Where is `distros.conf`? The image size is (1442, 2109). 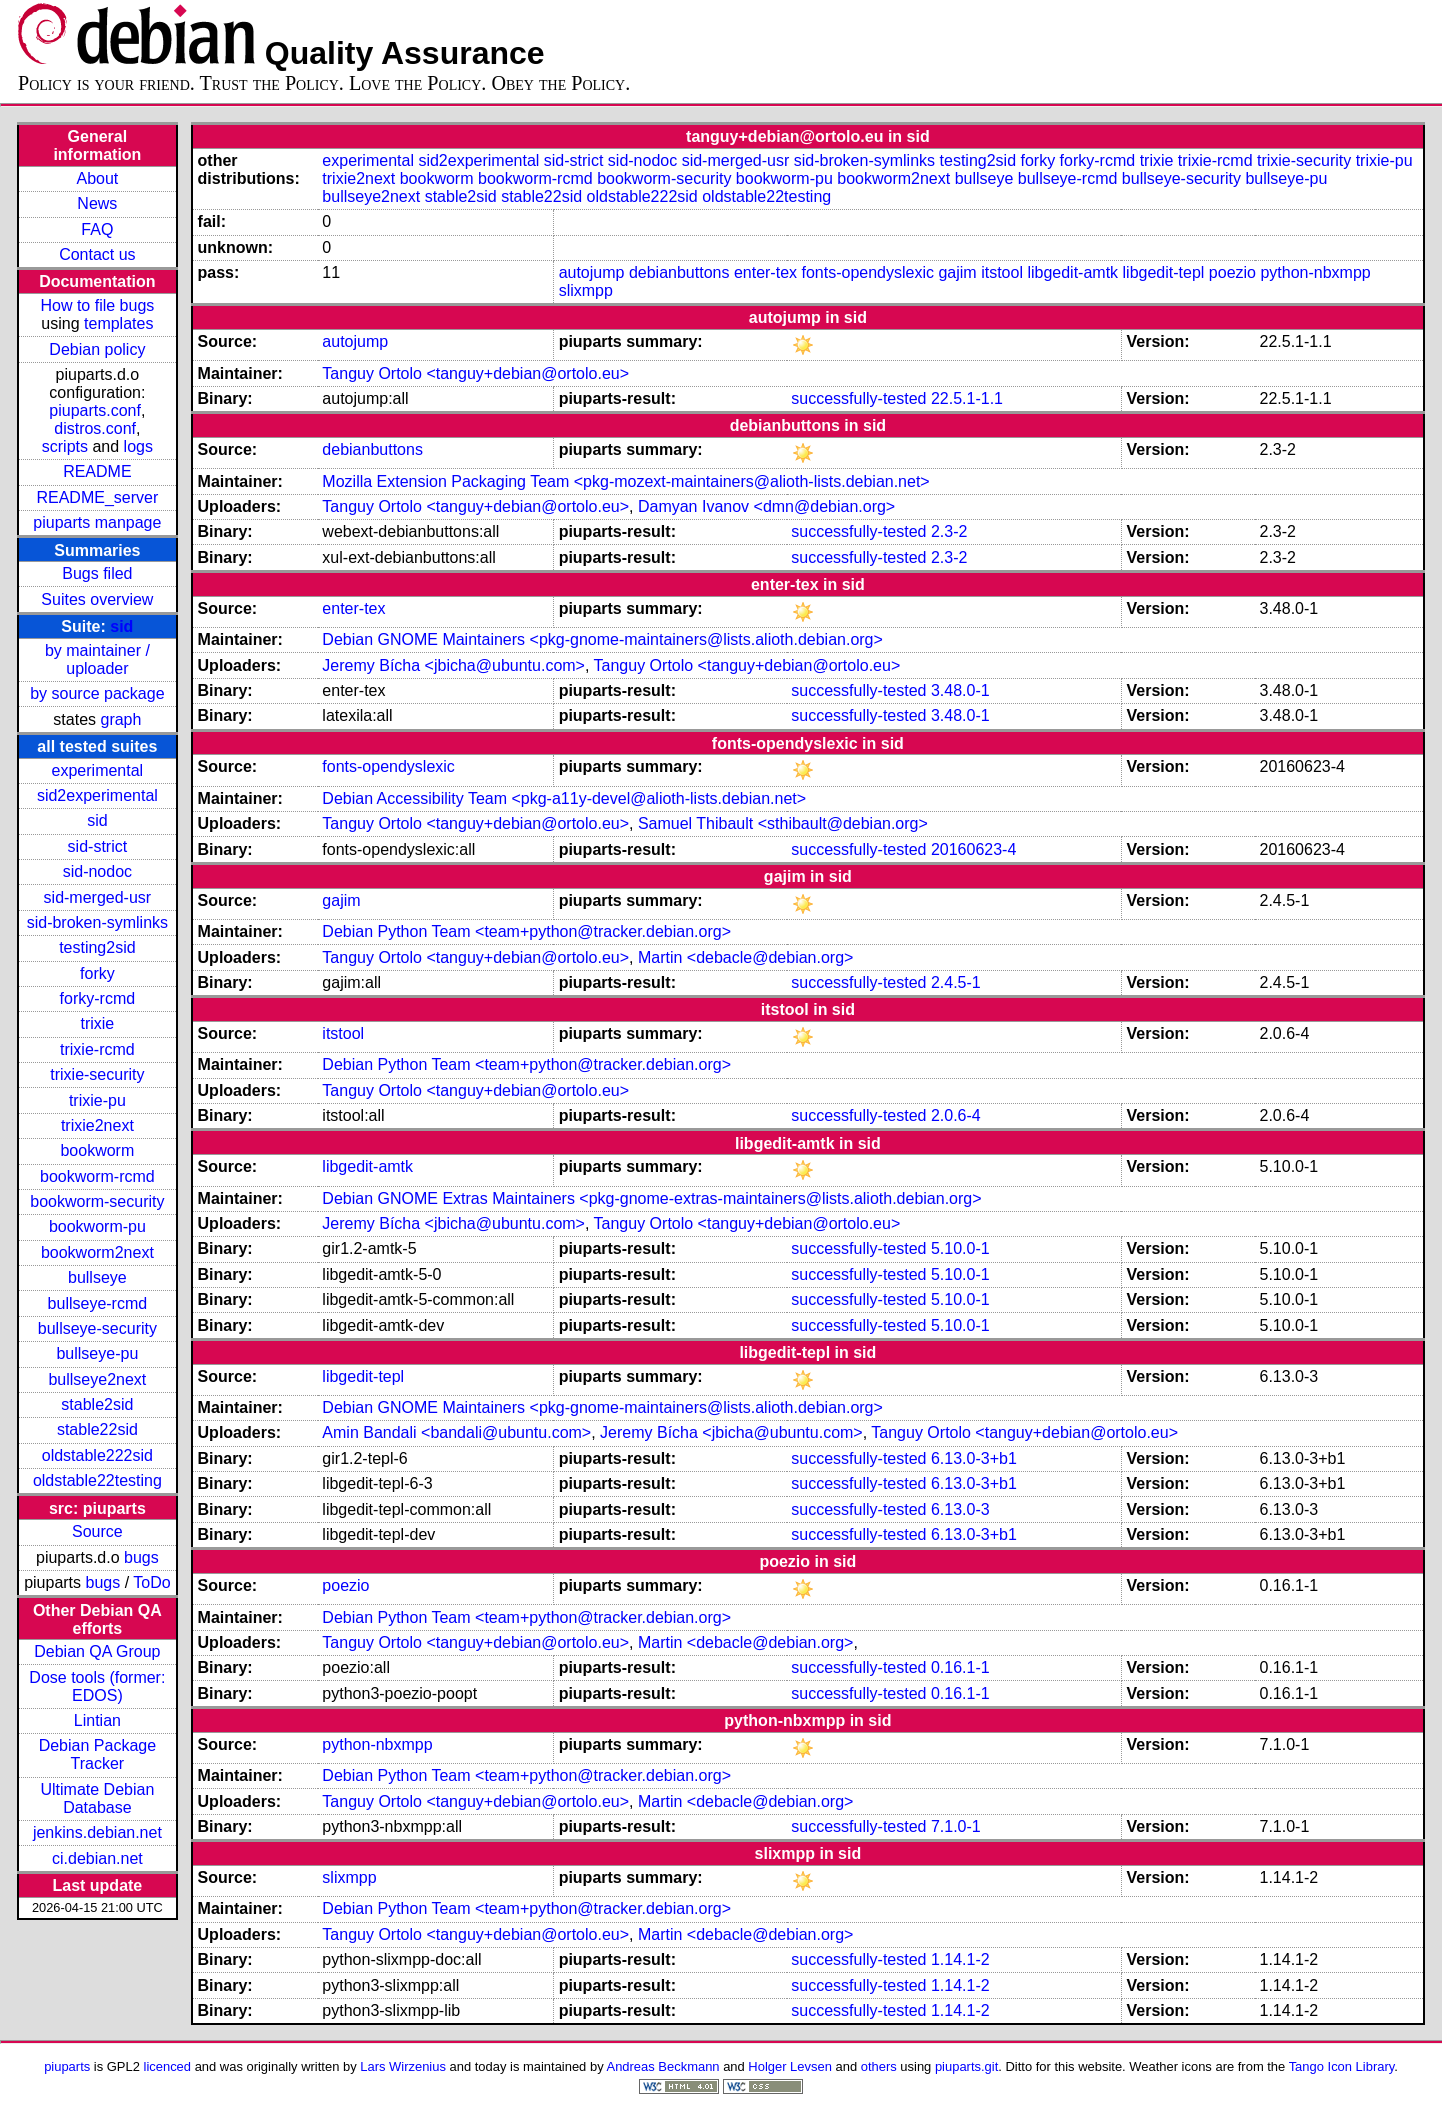
distros.conf is located at coordinates (95, 428).